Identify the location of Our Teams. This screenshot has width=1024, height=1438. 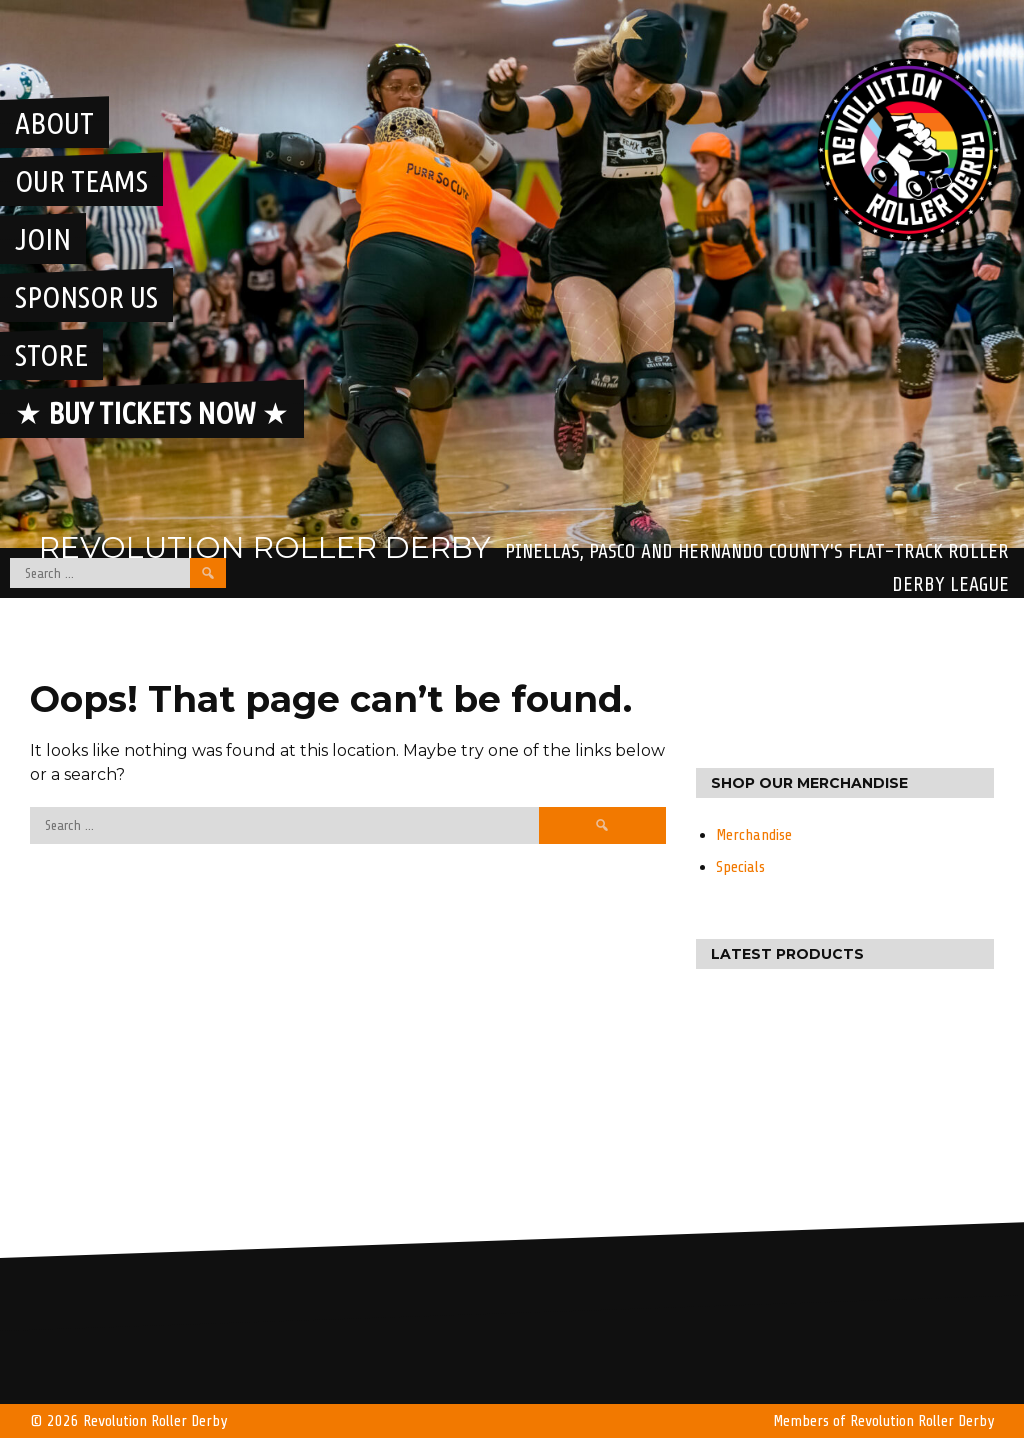
(81, 181).